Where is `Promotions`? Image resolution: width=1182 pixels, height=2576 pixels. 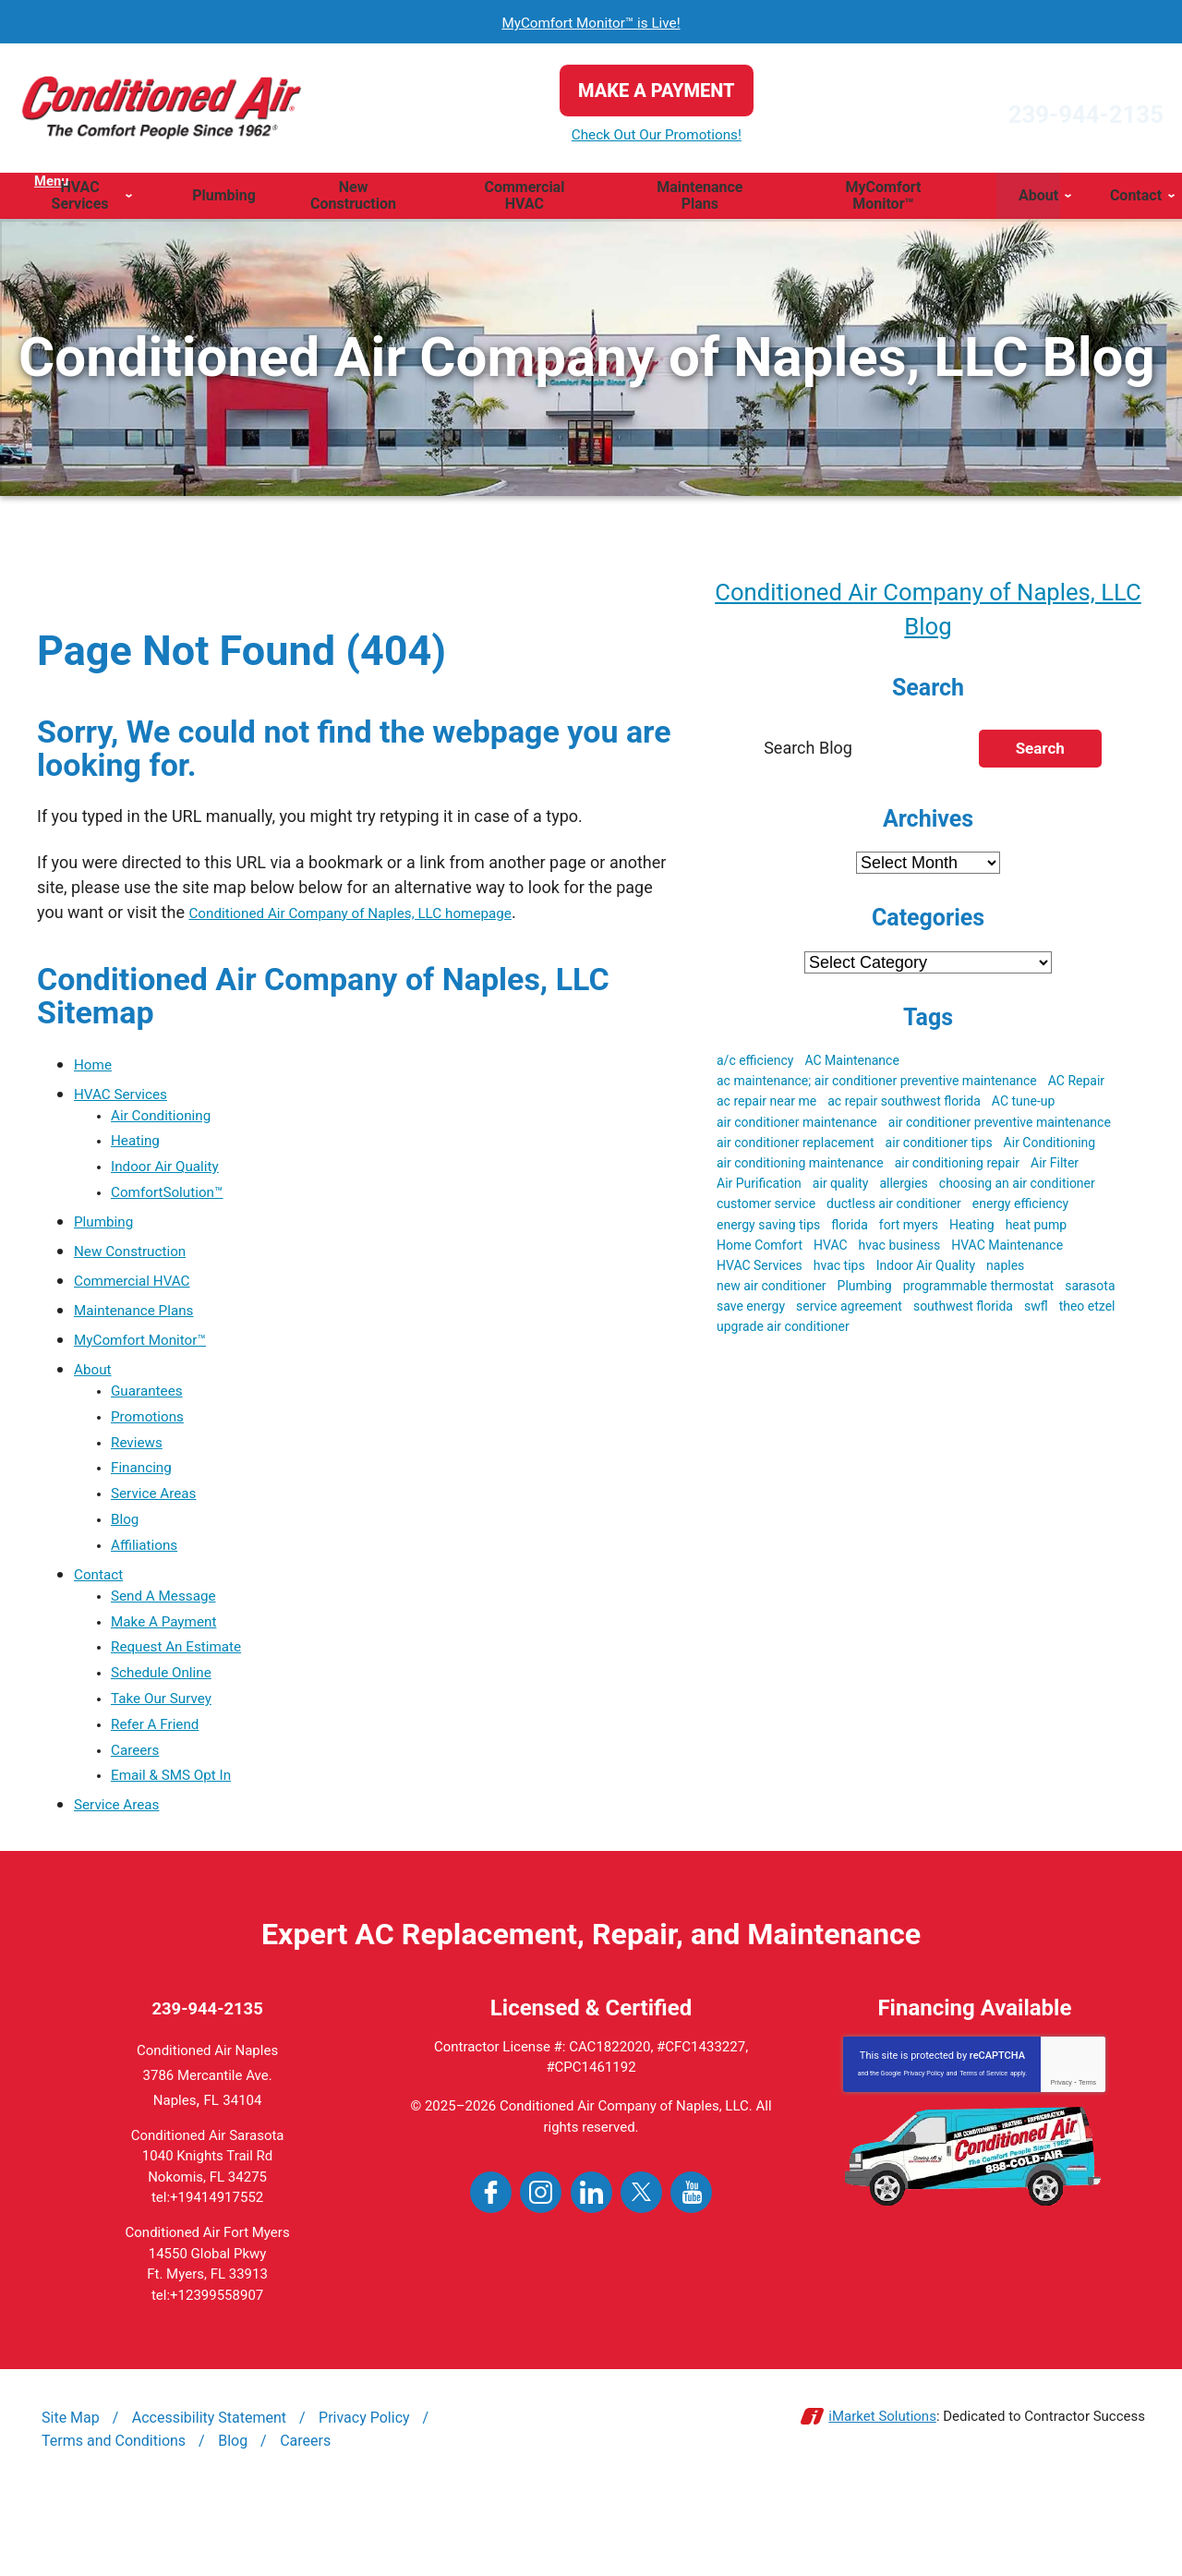
Promotions is located at coordinates (154, 1438).